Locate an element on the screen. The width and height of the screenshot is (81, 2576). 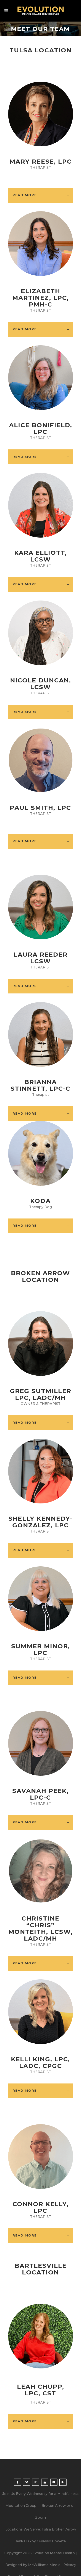
Owasso is located at coordinates (44, 2541).